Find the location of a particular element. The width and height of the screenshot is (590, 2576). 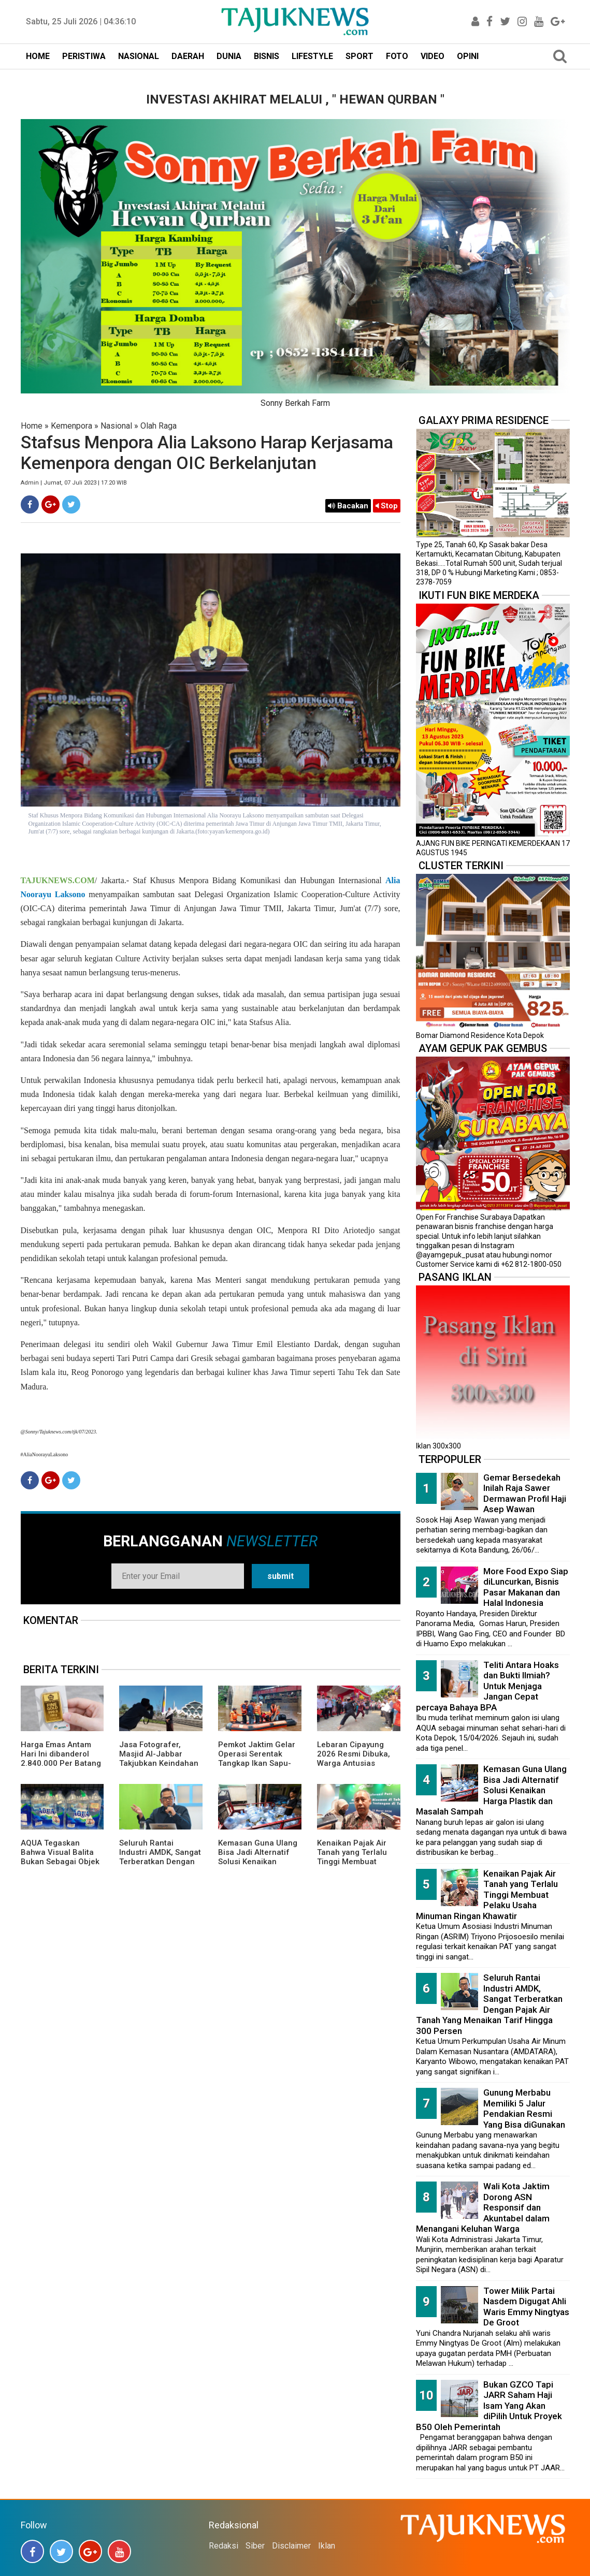

Stop is located at coordinates (387, 505).